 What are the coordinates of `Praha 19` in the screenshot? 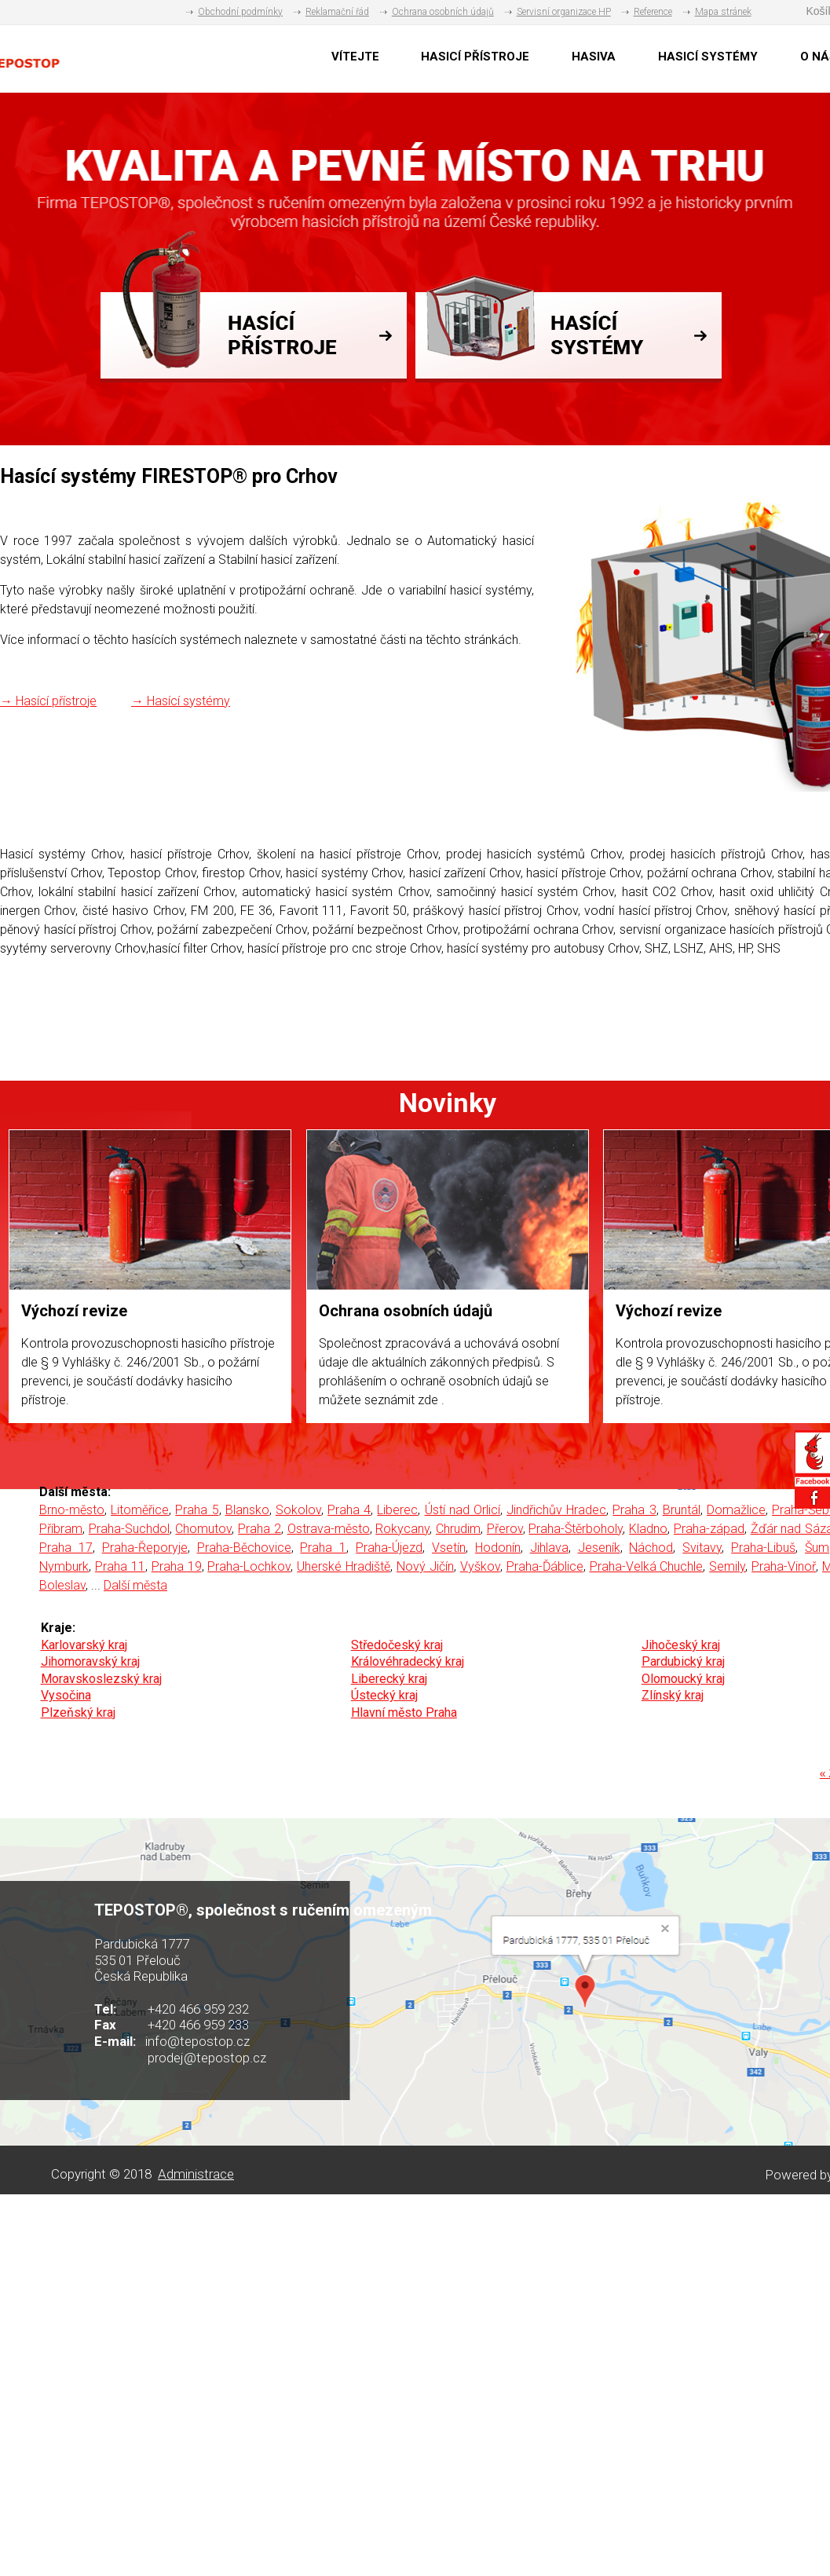 It's located at (177, 1566).